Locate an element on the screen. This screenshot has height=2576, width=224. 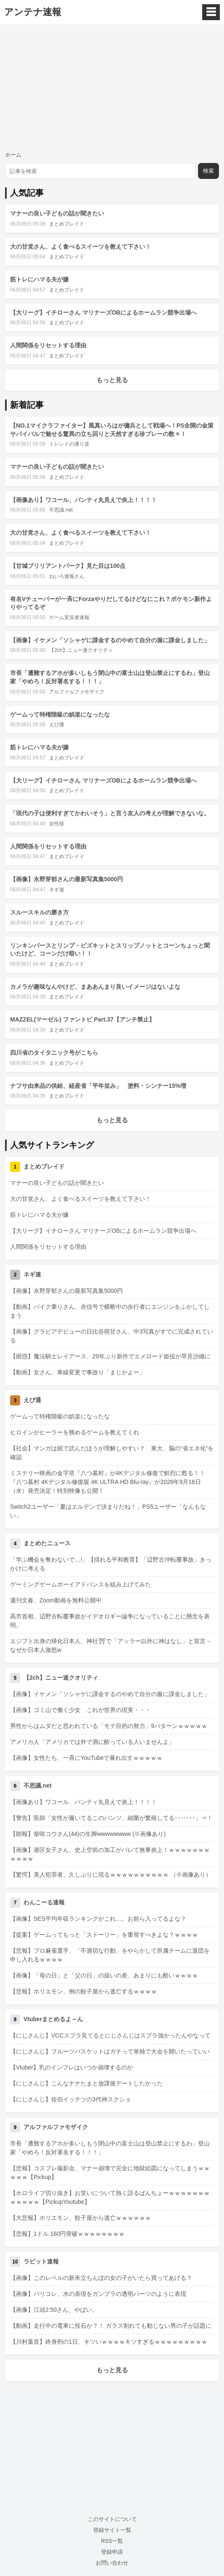
【画像】江頭2:50さん、やばい。 is located at coordinates (54, 2309).